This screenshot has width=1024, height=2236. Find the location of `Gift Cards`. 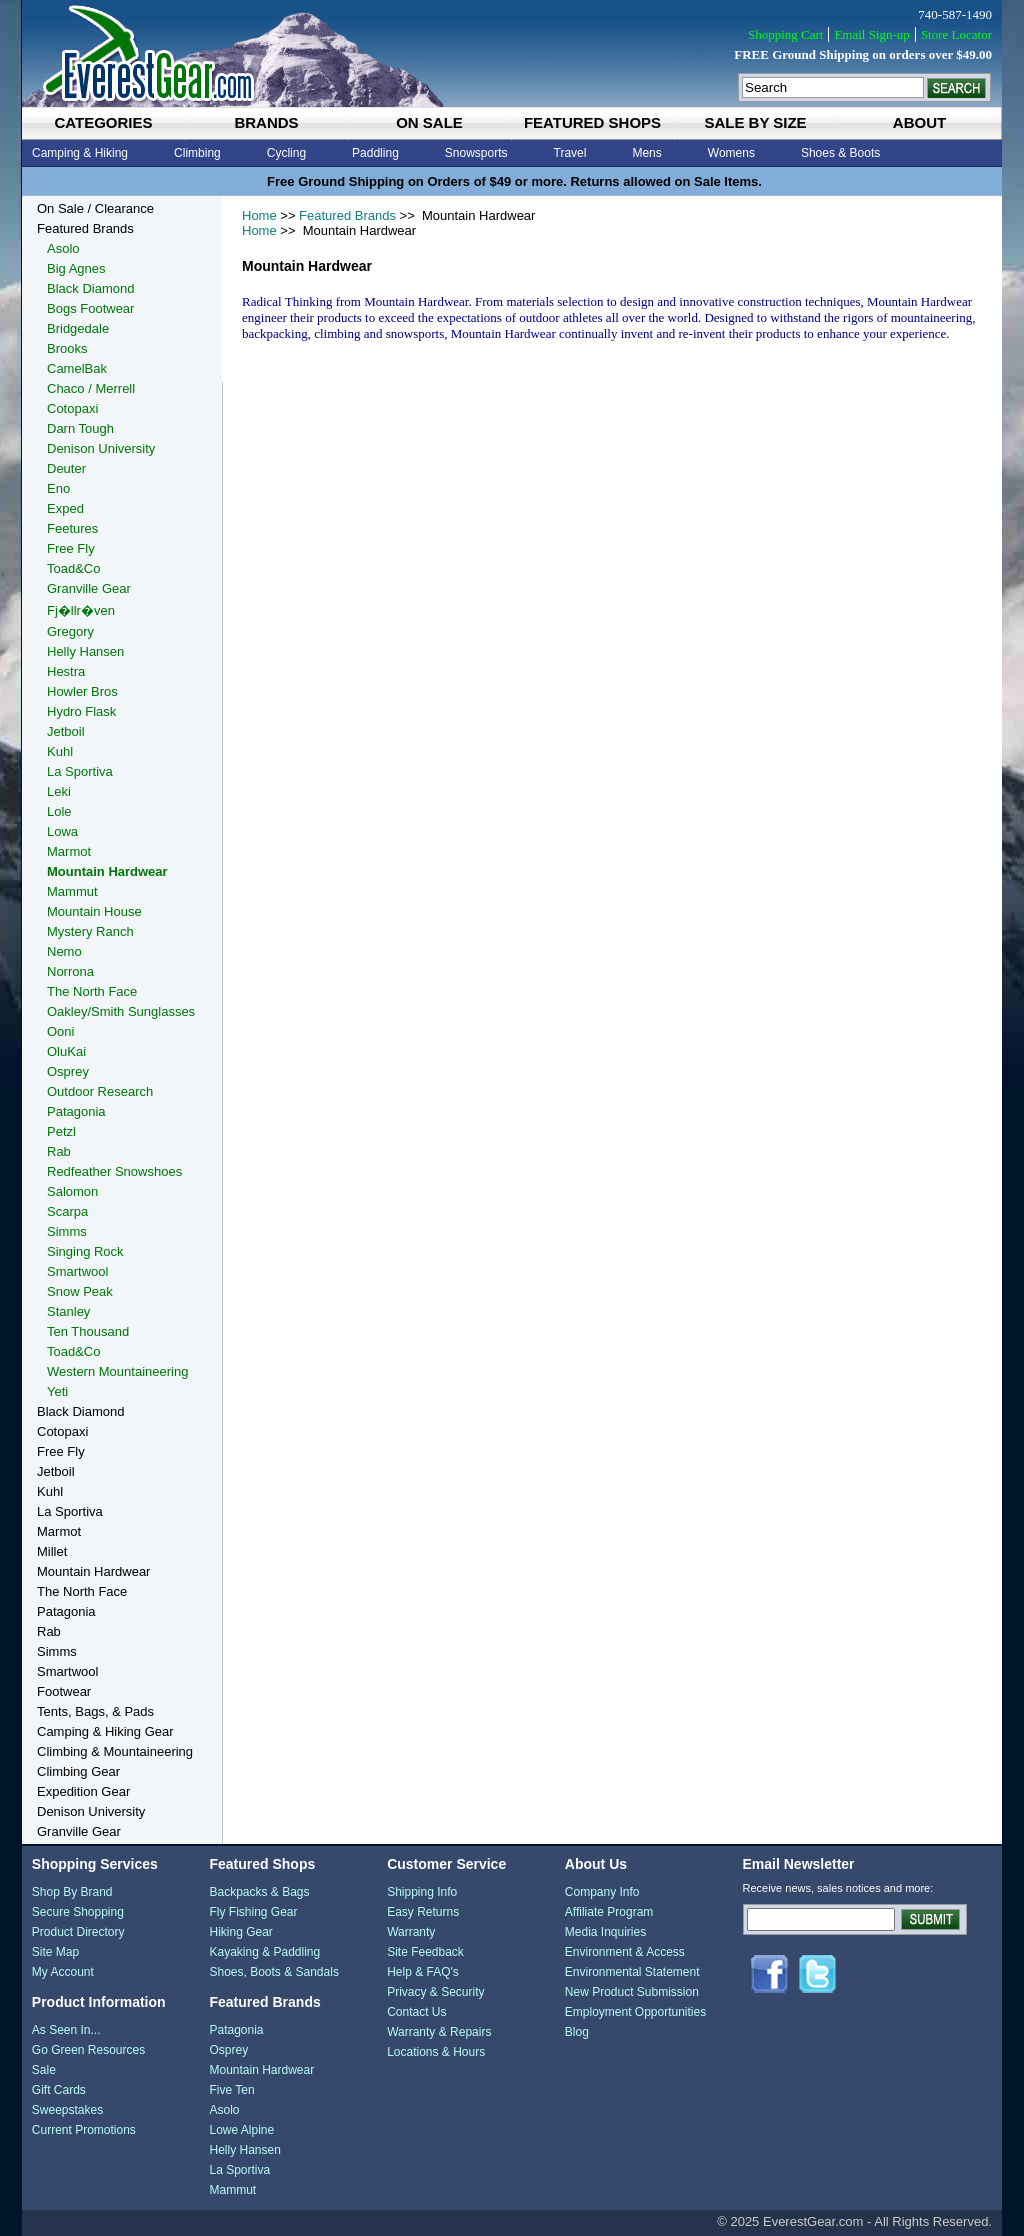

Gift Cards is located at coordinates (59, 2090).